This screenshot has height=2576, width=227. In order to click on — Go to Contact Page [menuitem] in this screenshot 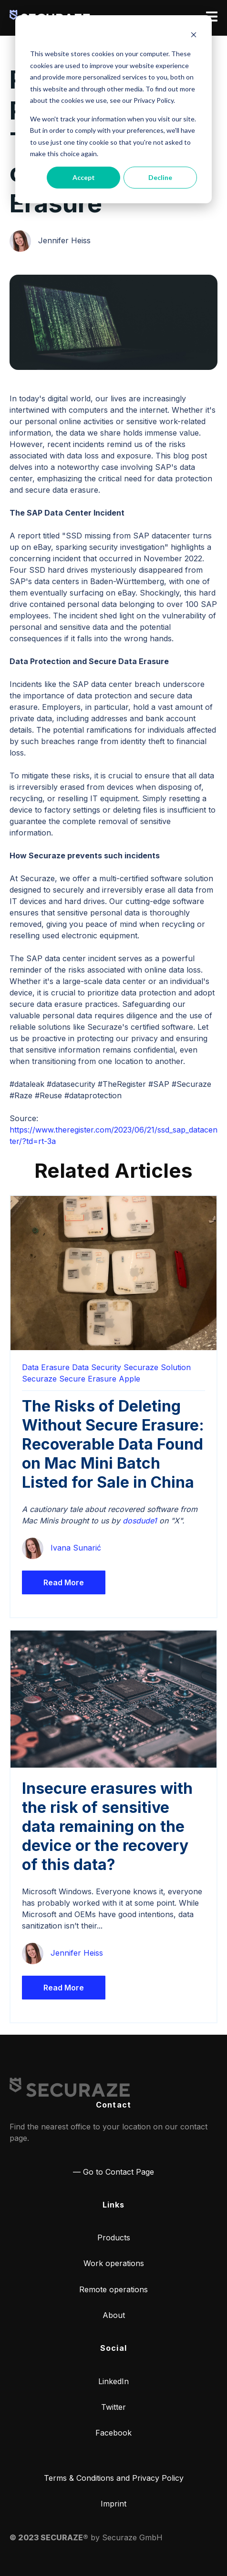, I will do `click(113, 2172)`.